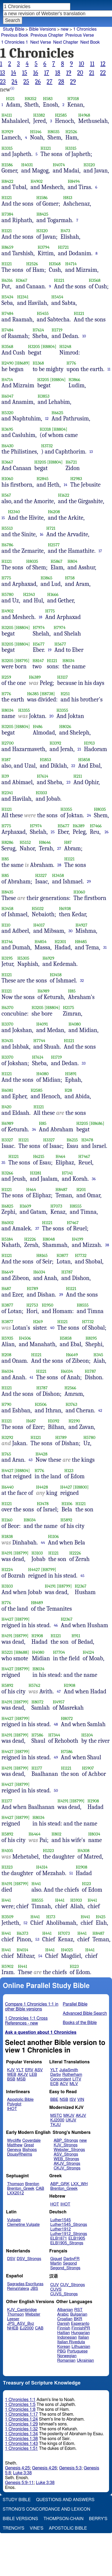 The width and height of the screenshot is (112, 2576). What do you see at coordinates (6, 925) in the screenshot?
I see `H110` at bounding box center [6, 925].